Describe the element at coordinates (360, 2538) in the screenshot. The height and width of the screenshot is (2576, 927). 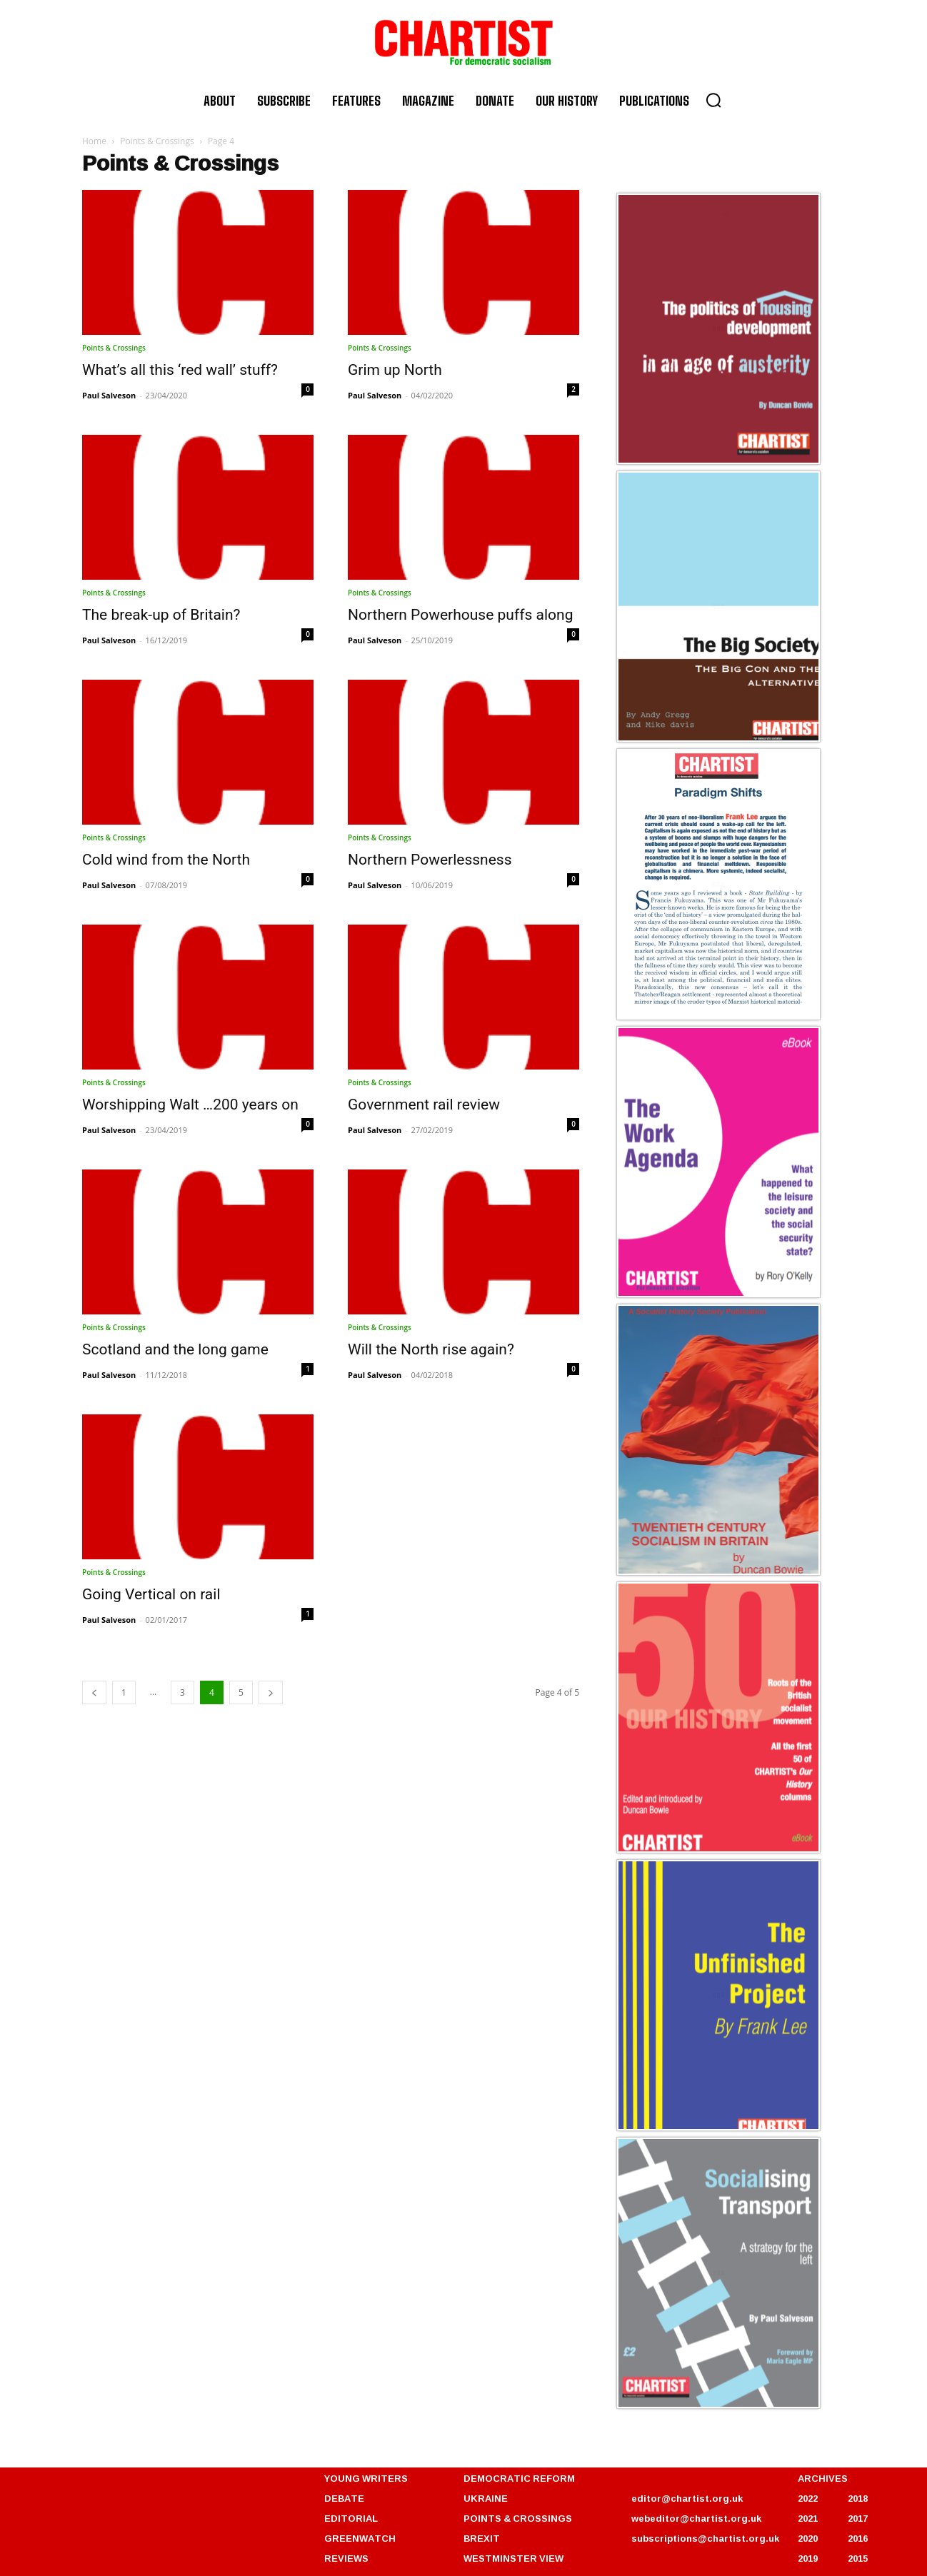
I see `GREENWATCH` at that location.